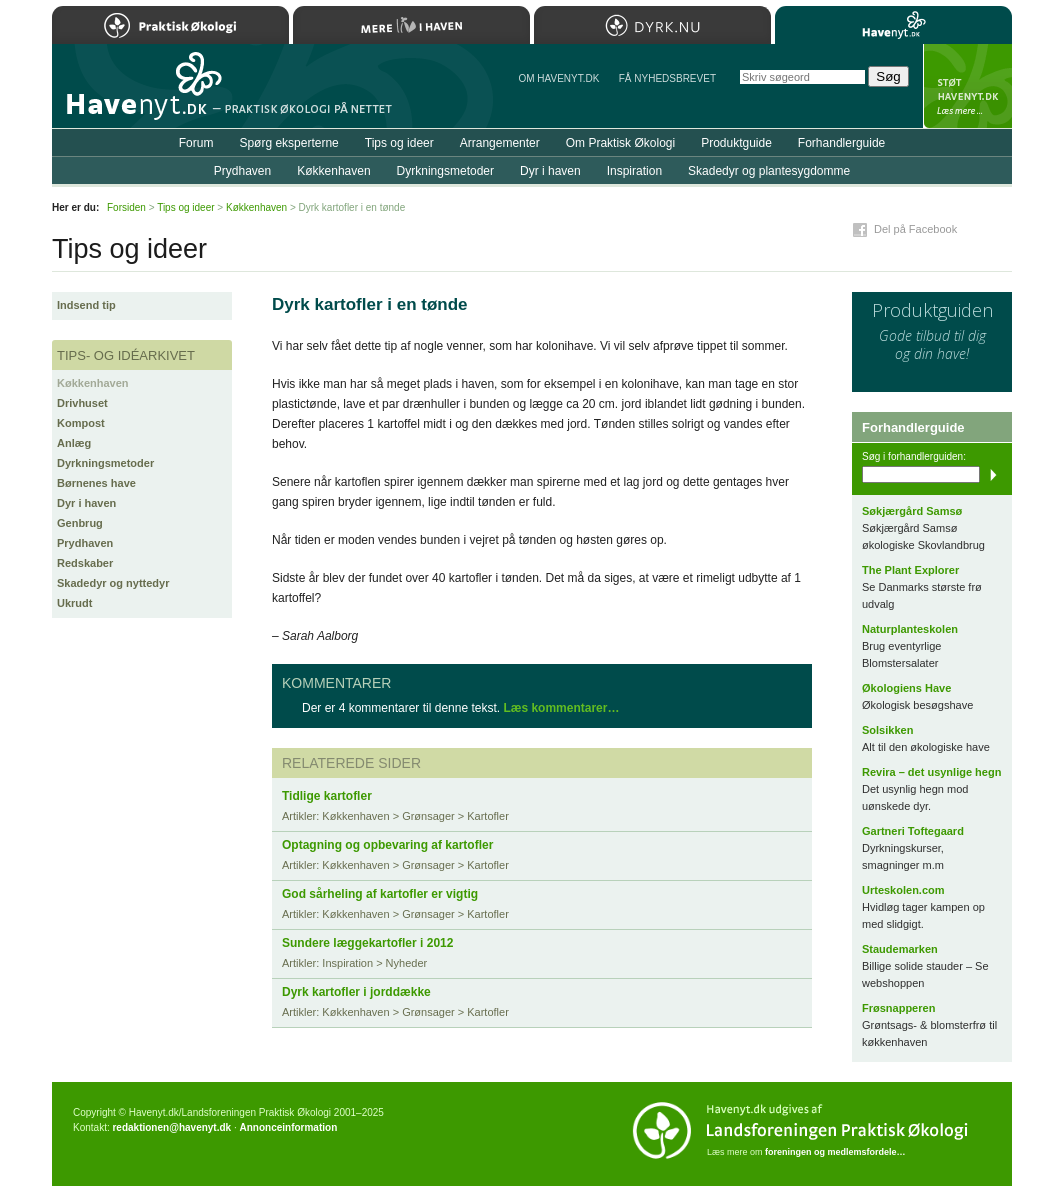 This screenshot has height=1186, width=1064. Describe the element at coordinates (903, 890) in the screenshot. I see `Urteskolen.com` at that location.